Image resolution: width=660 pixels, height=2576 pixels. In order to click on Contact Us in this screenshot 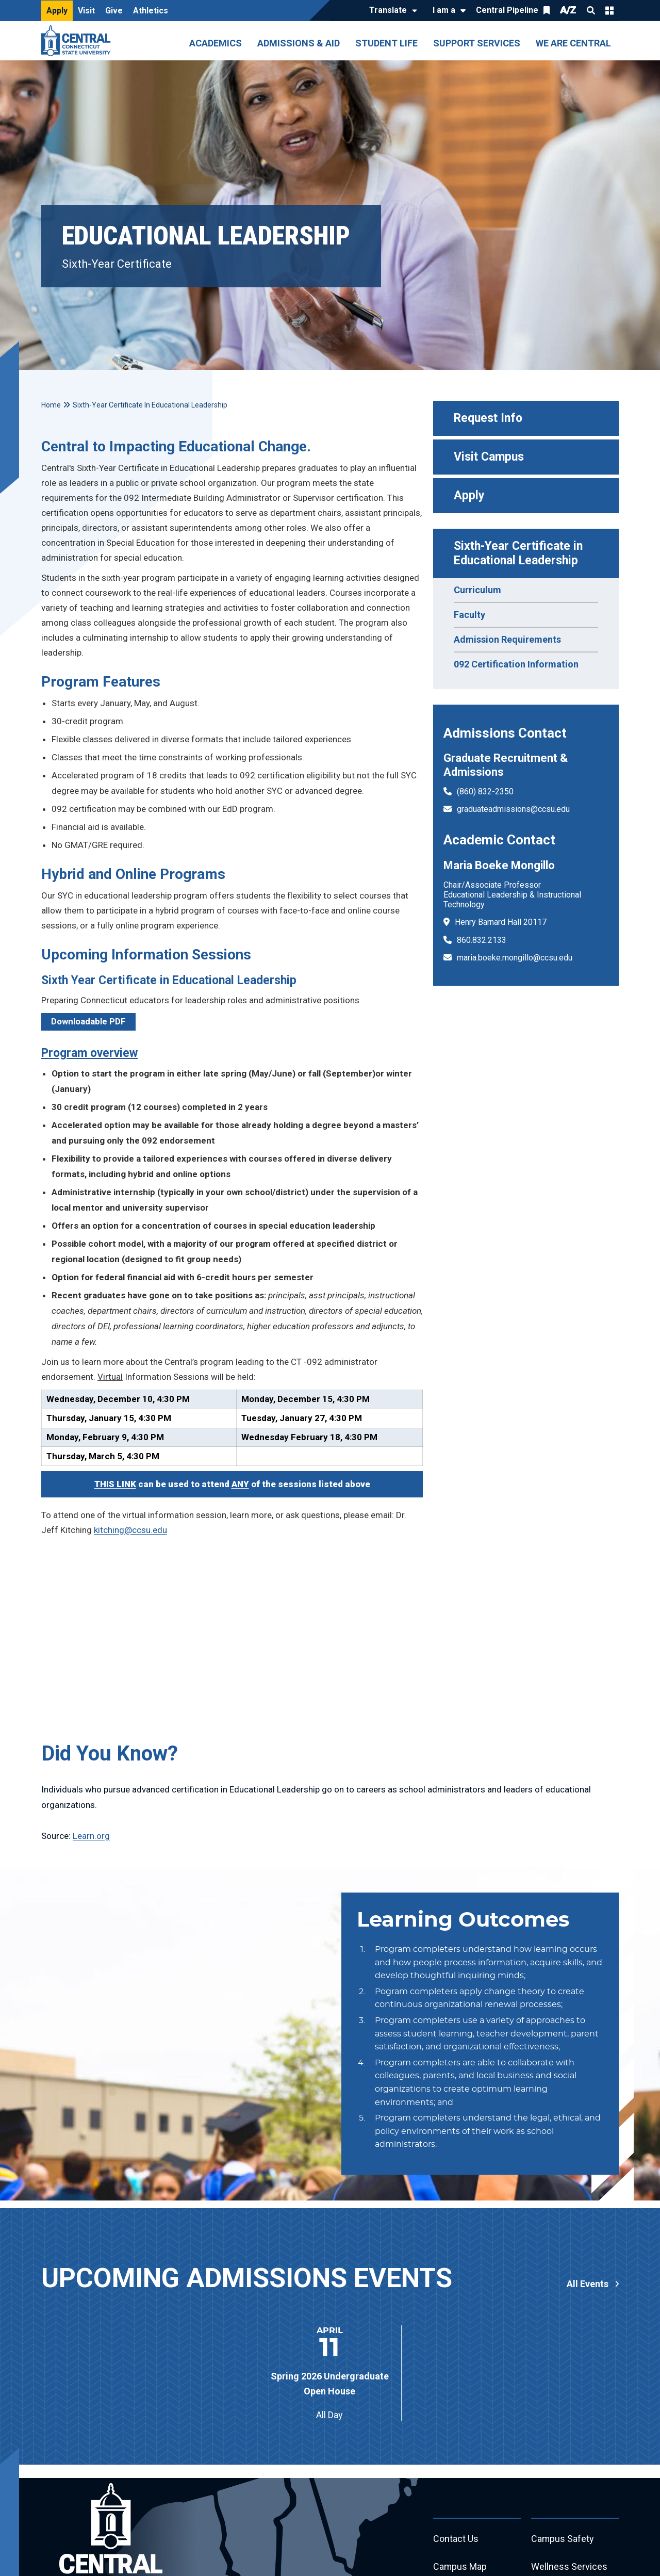, I will do `click(455, 2539)`.